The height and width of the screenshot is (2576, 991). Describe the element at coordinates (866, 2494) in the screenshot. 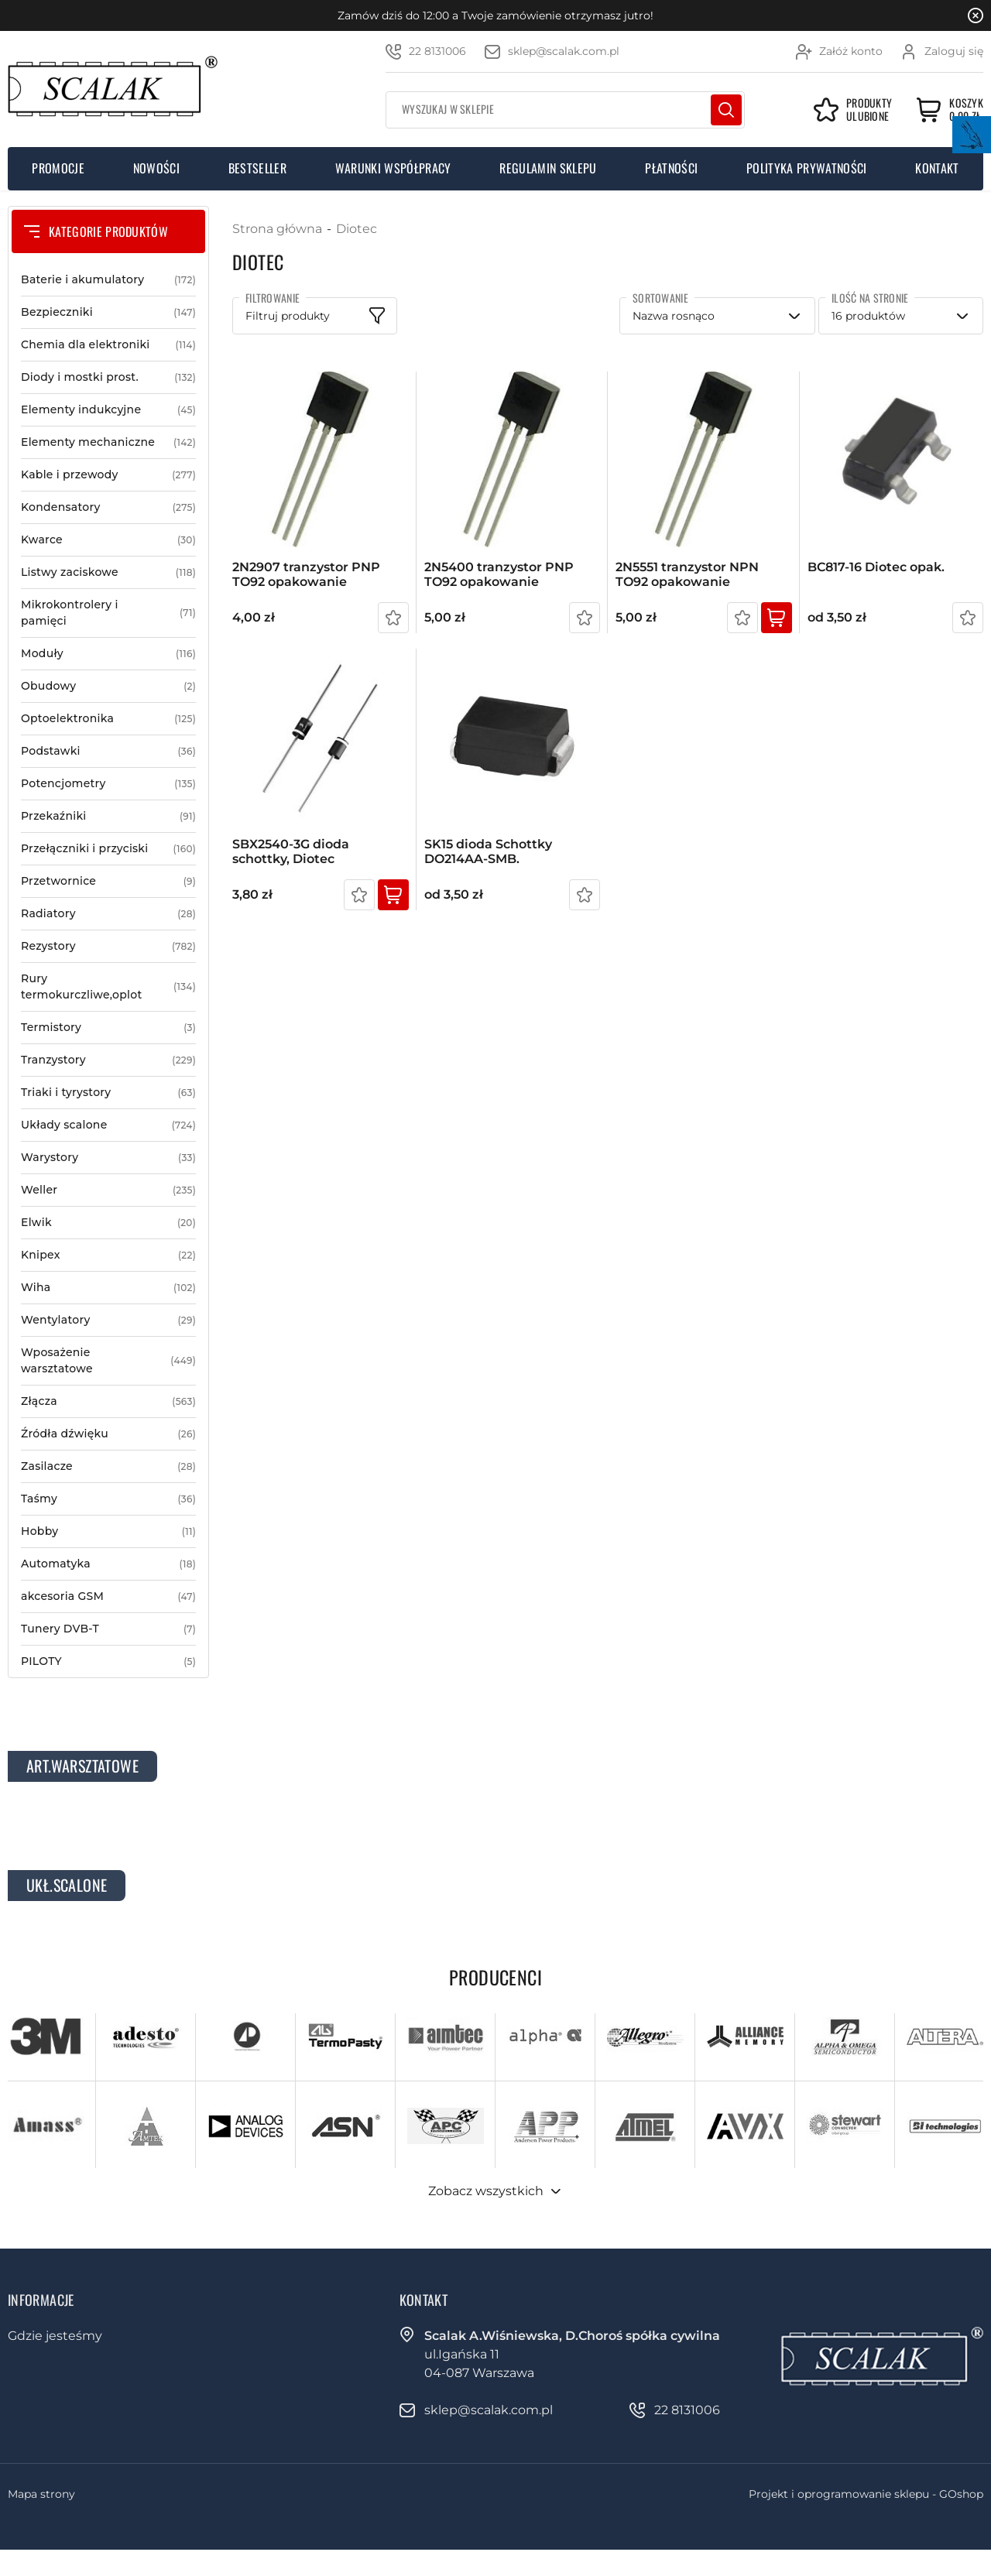

I see `Projekt i oprogramowanie sklepu - GOshop` at that location.